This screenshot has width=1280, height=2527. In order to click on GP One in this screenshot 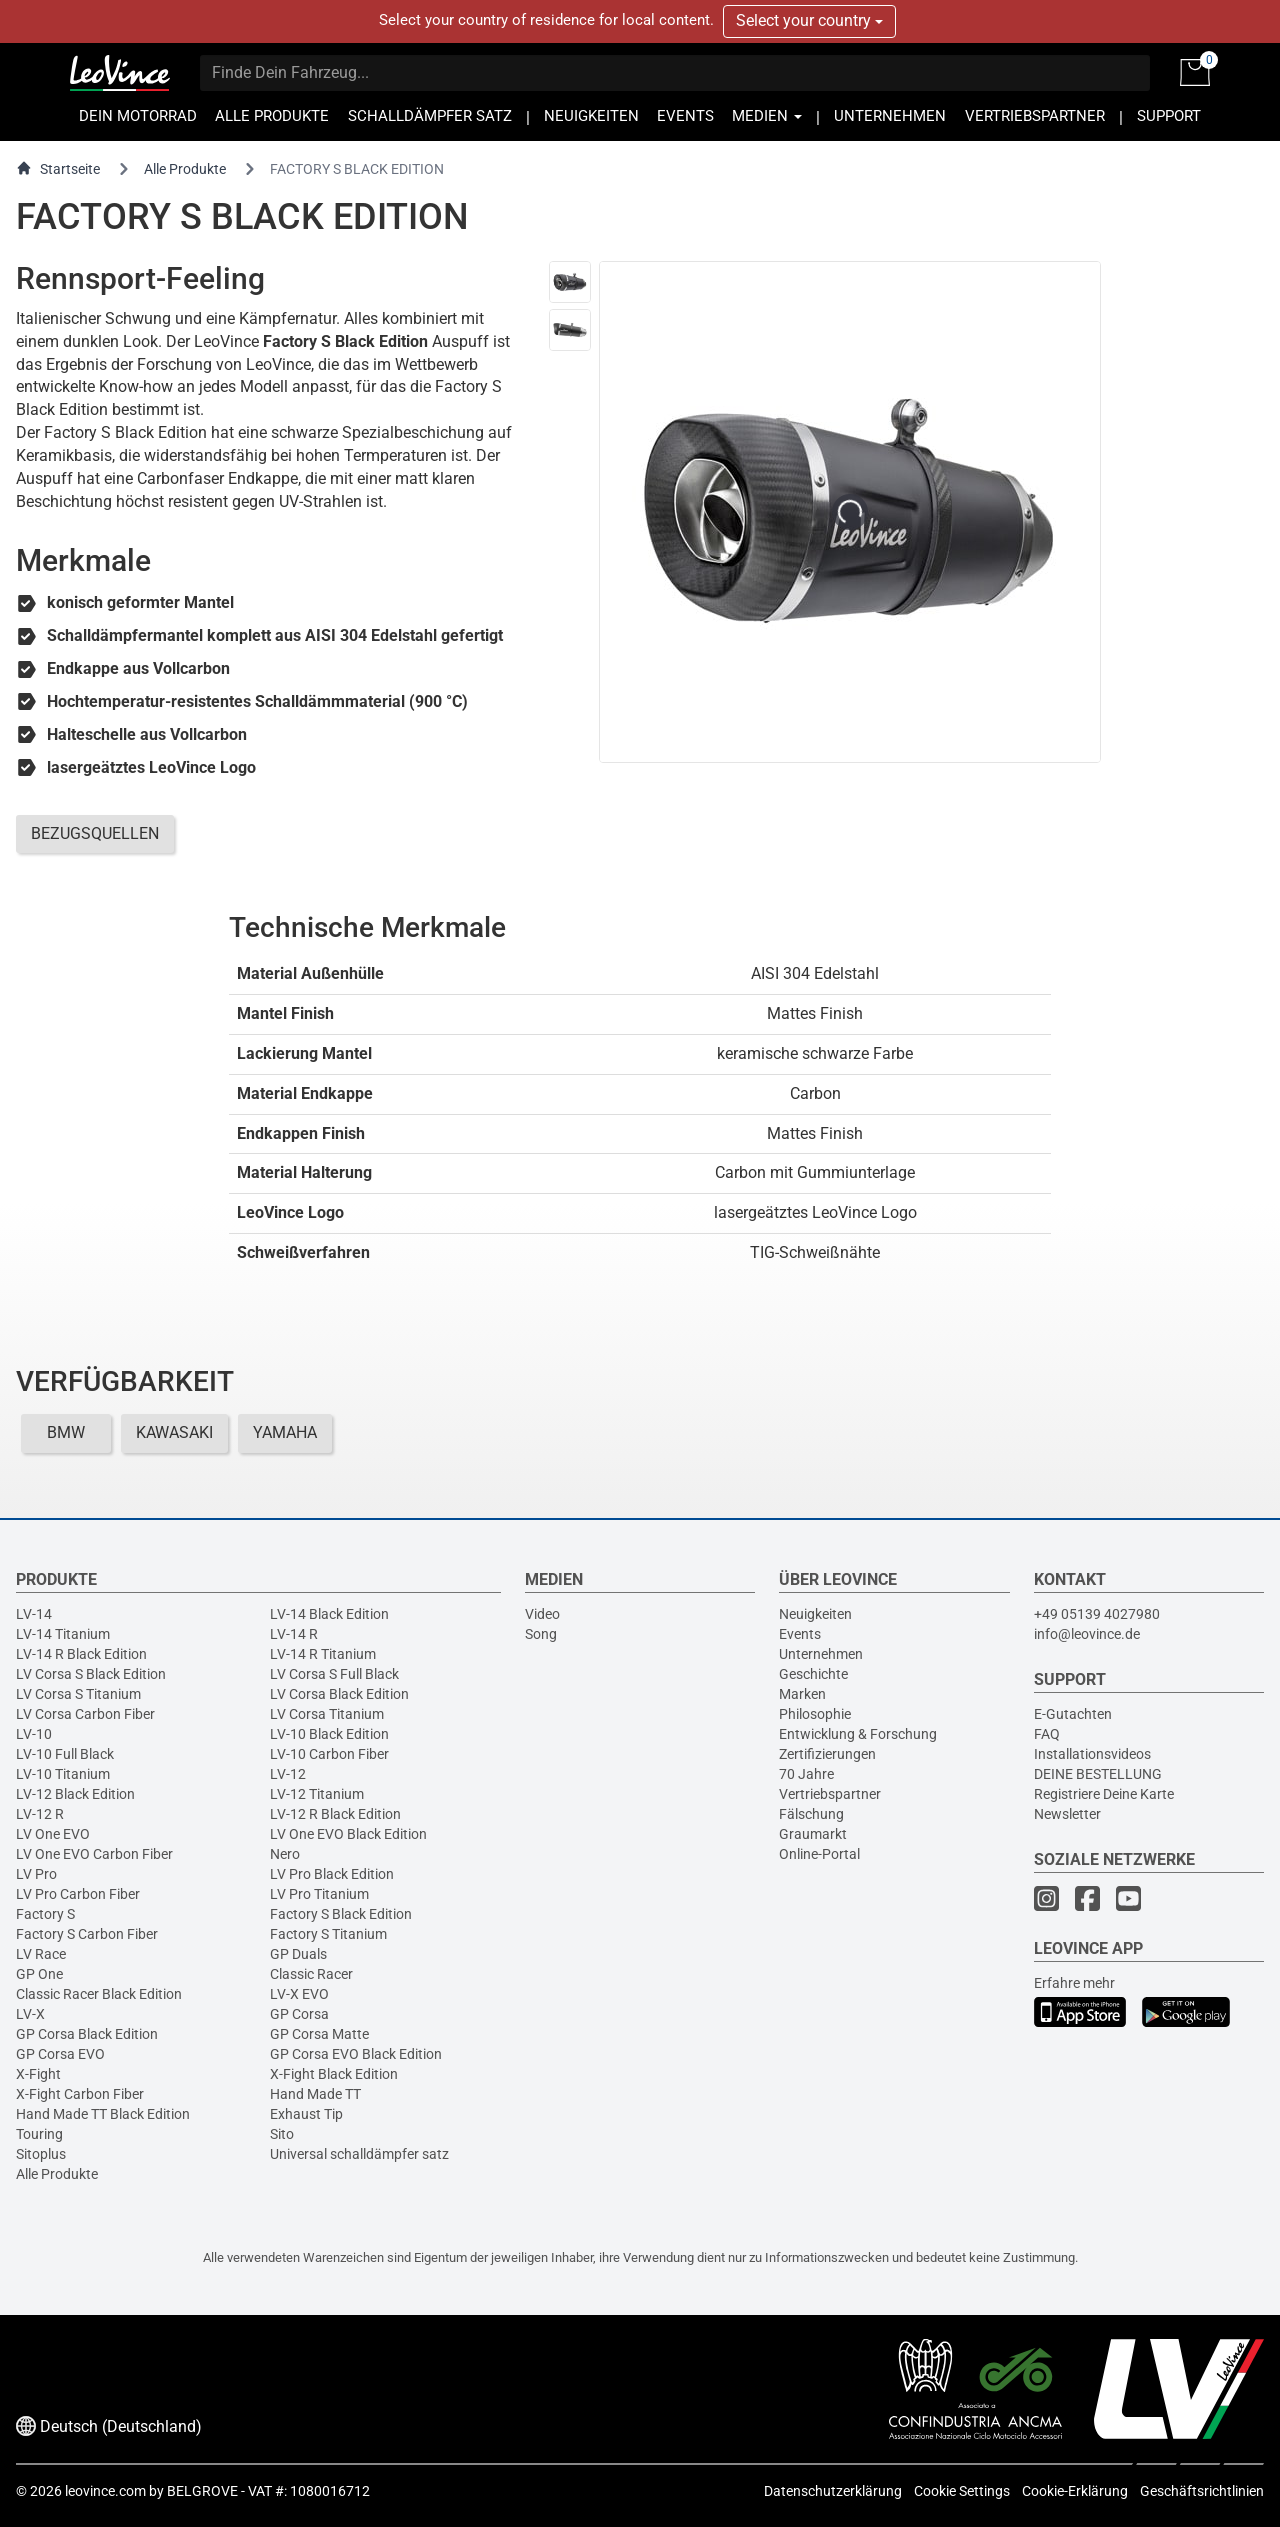, I will do `click(39, 1974)`.